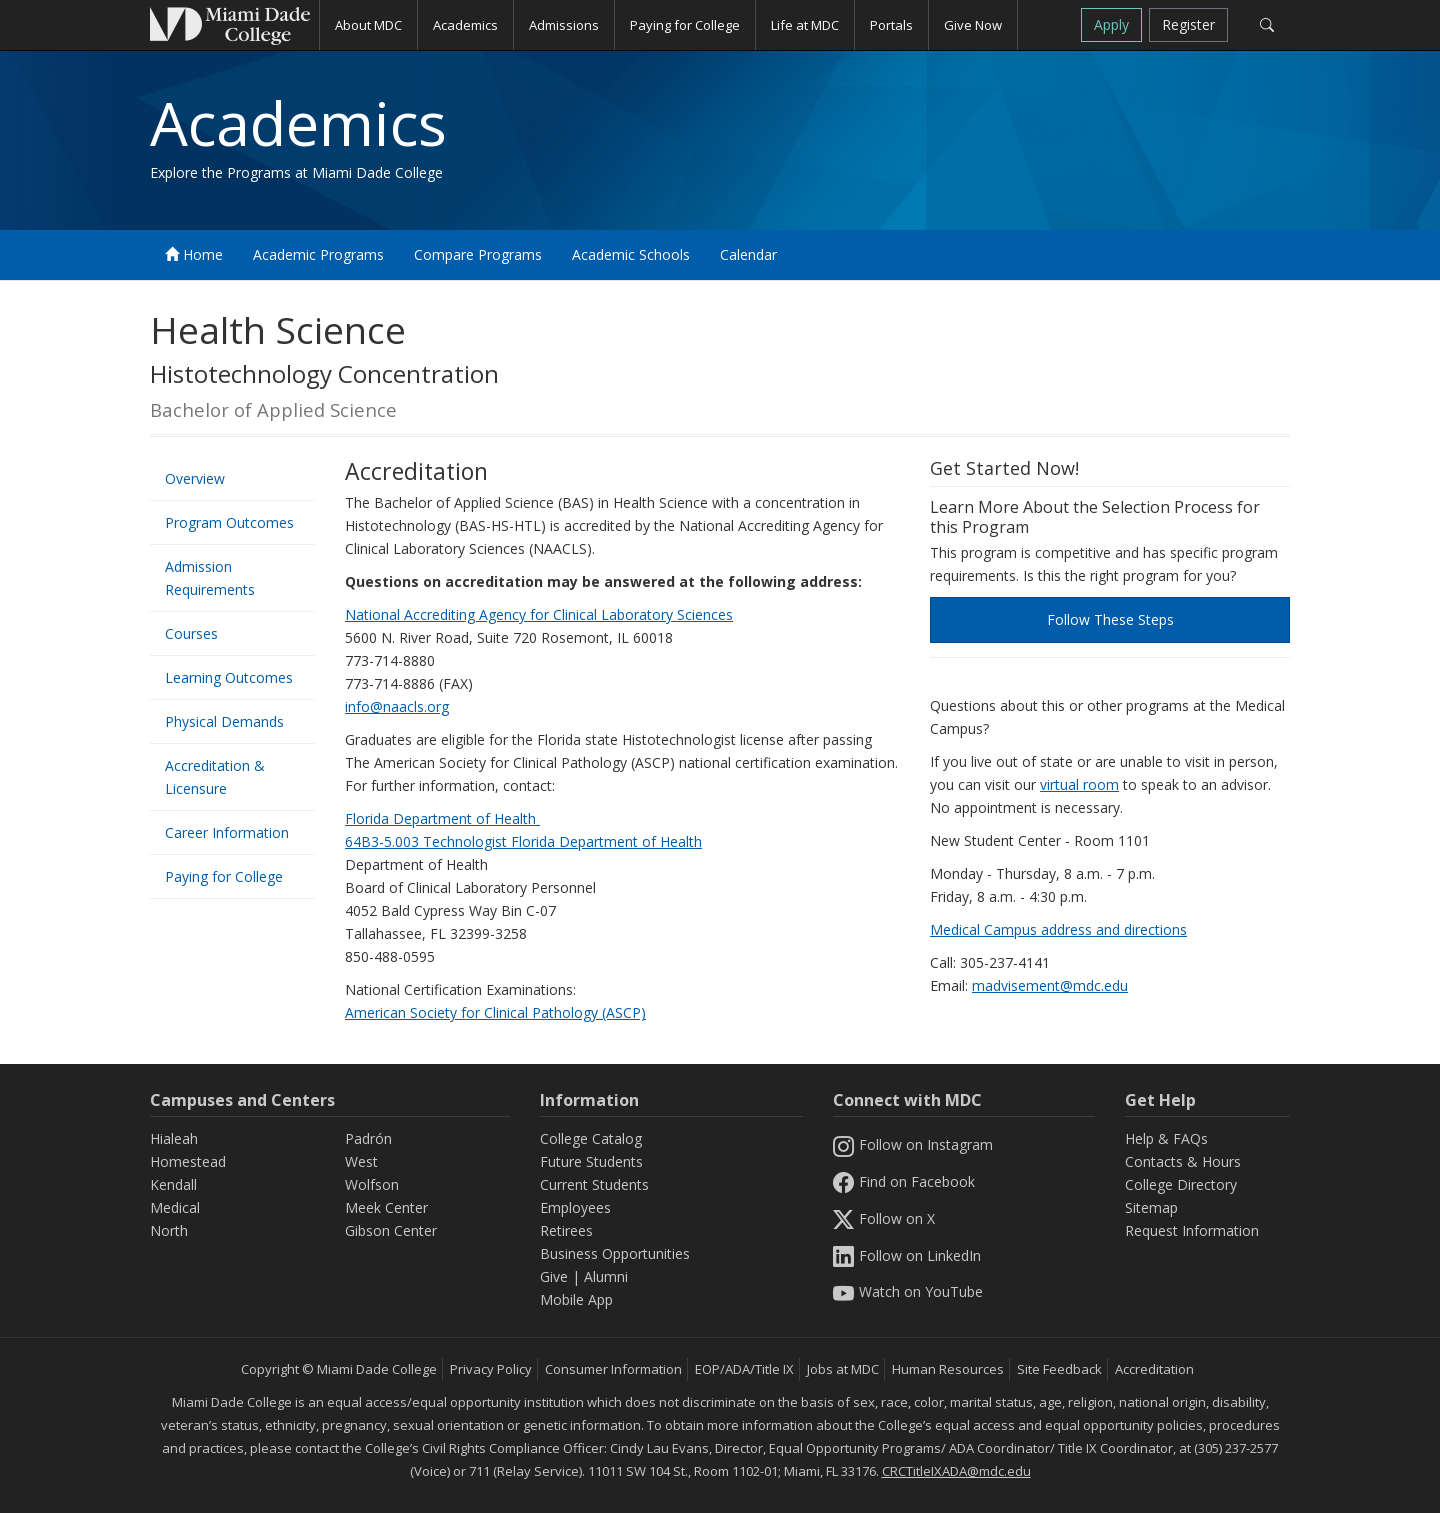 The height and width of the screenshot is (1513, 1440). Describe the element at coordinates (361, 1161) in the screenshot. I see `West [West Campus]` at that location.